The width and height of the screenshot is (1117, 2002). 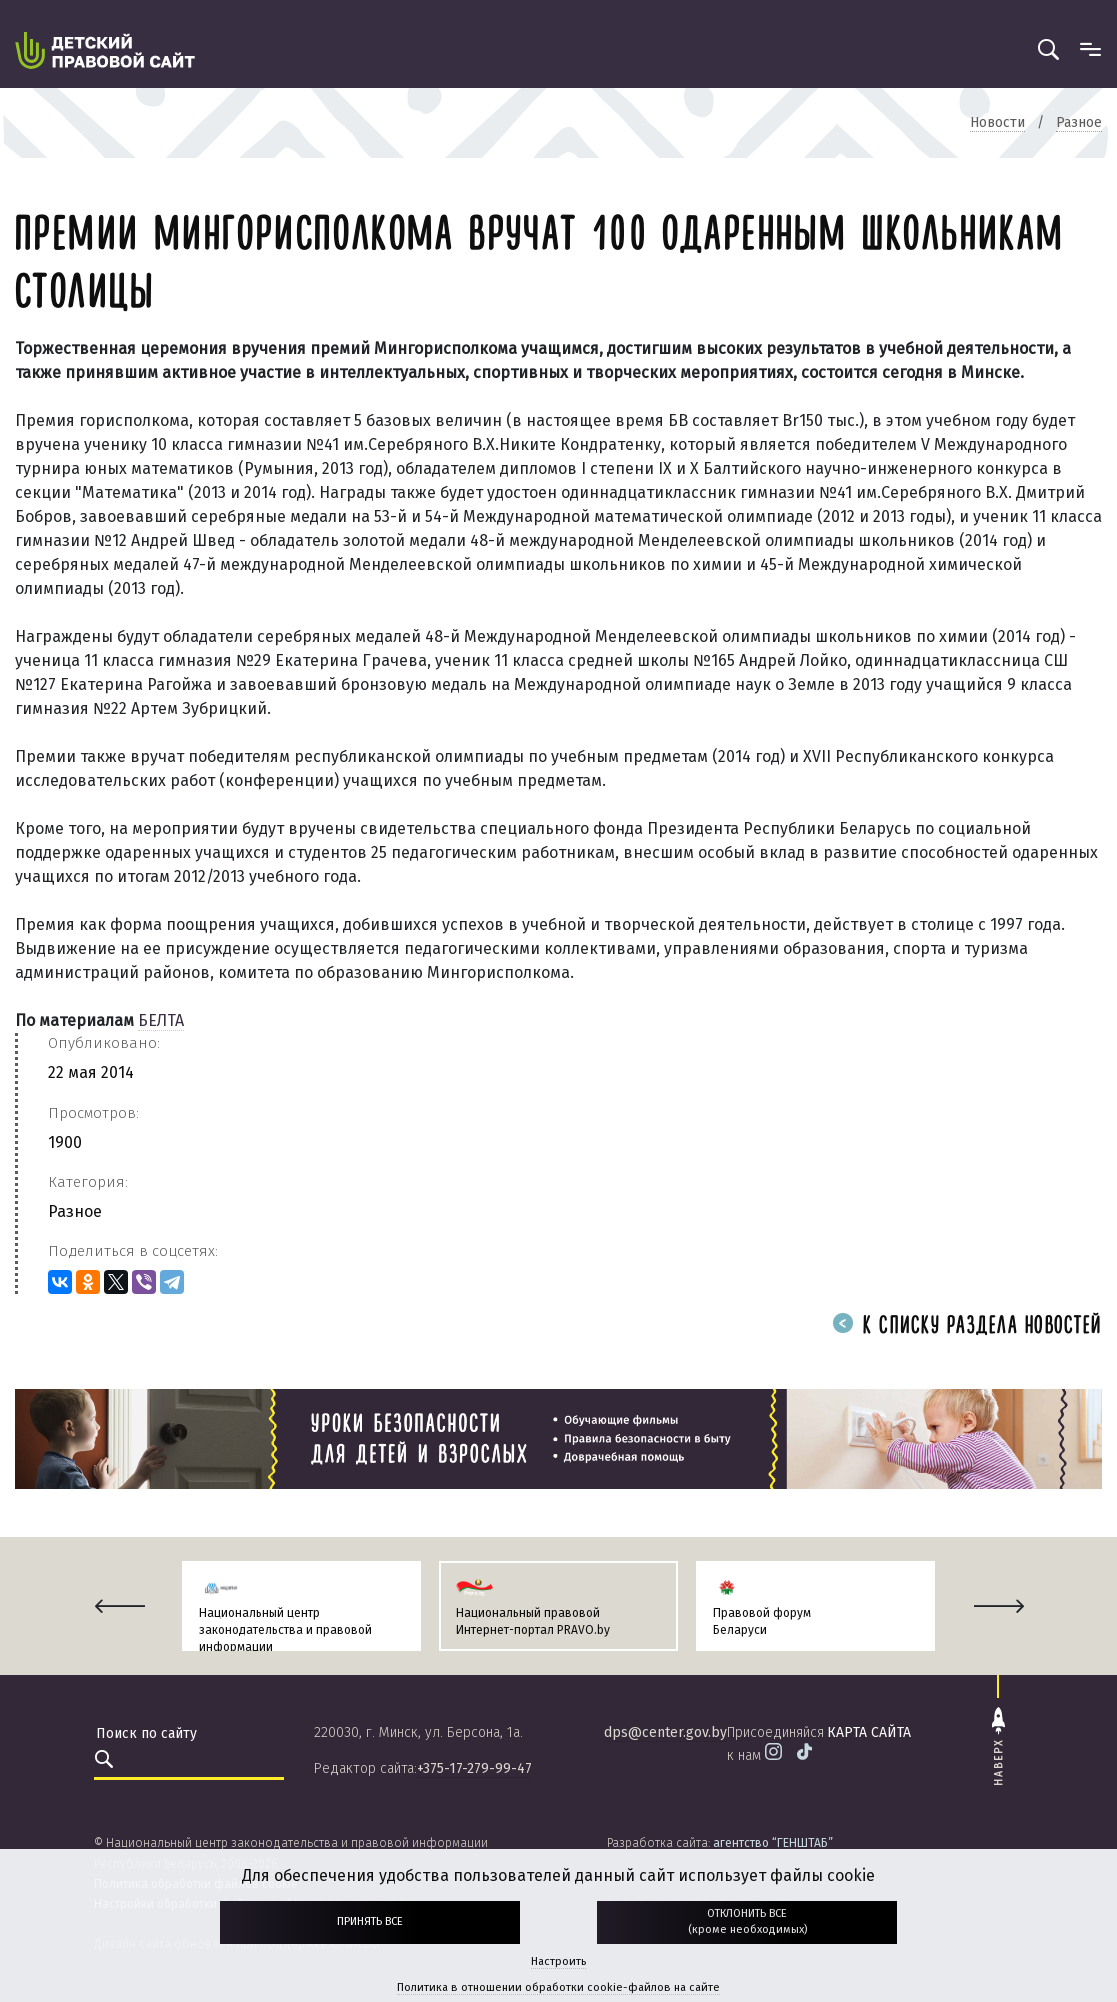 I want to click on Национальный центр законодательства и правовой информации, so click(x=285, y=1630).